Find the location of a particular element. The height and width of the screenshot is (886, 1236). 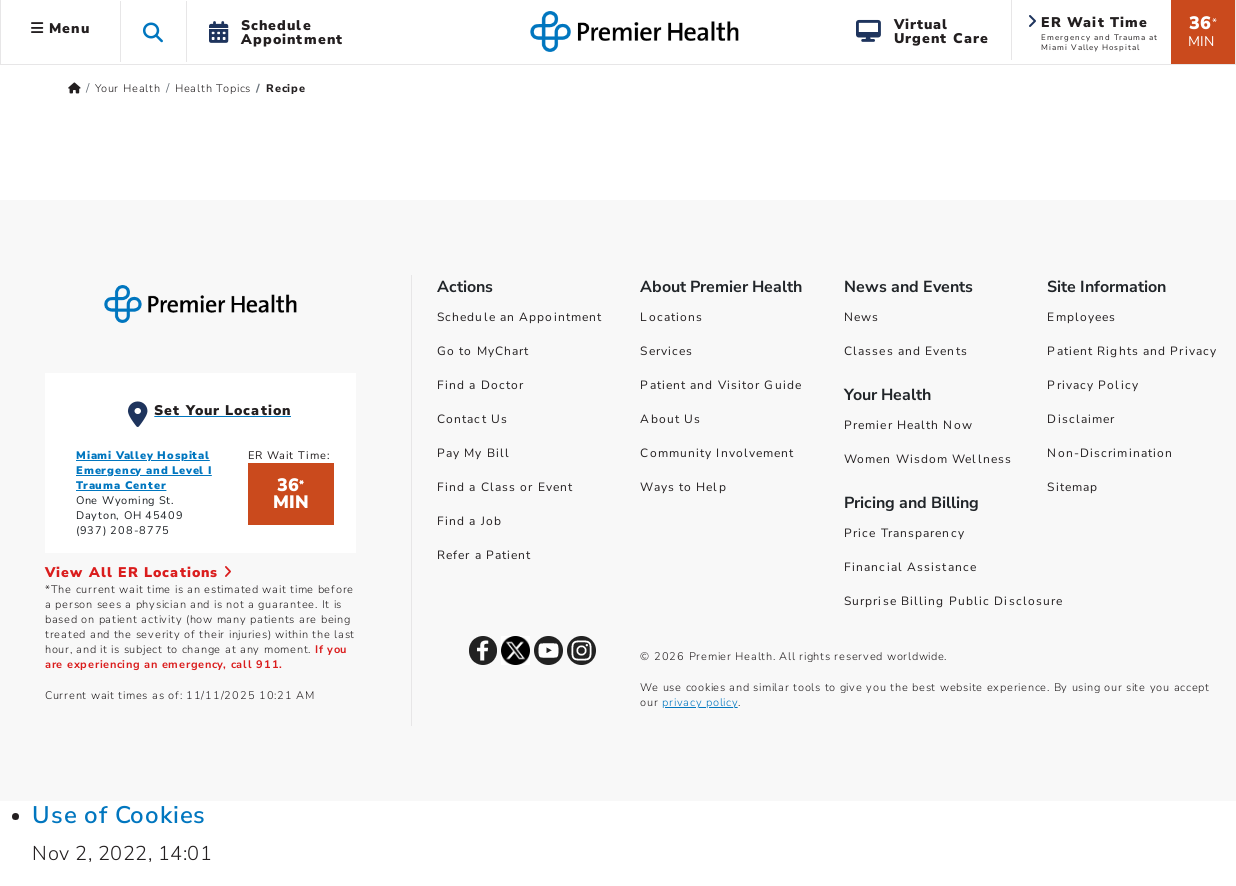

Find a Doctor is located at coordinates (480, 385).